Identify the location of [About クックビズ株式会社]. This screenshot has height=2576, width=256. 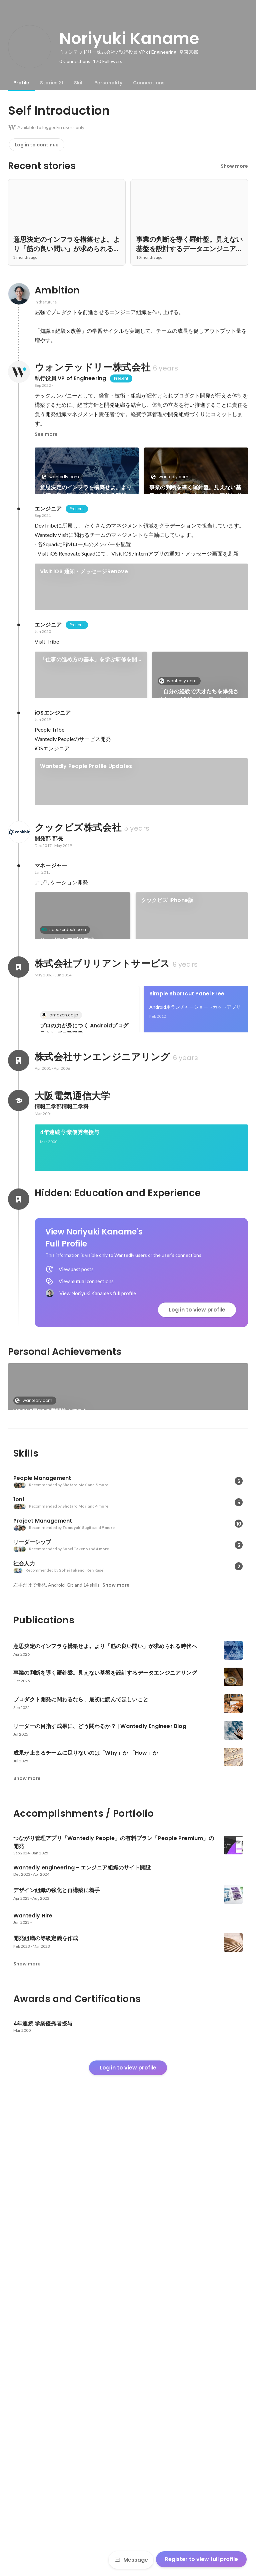
(18, 1061).